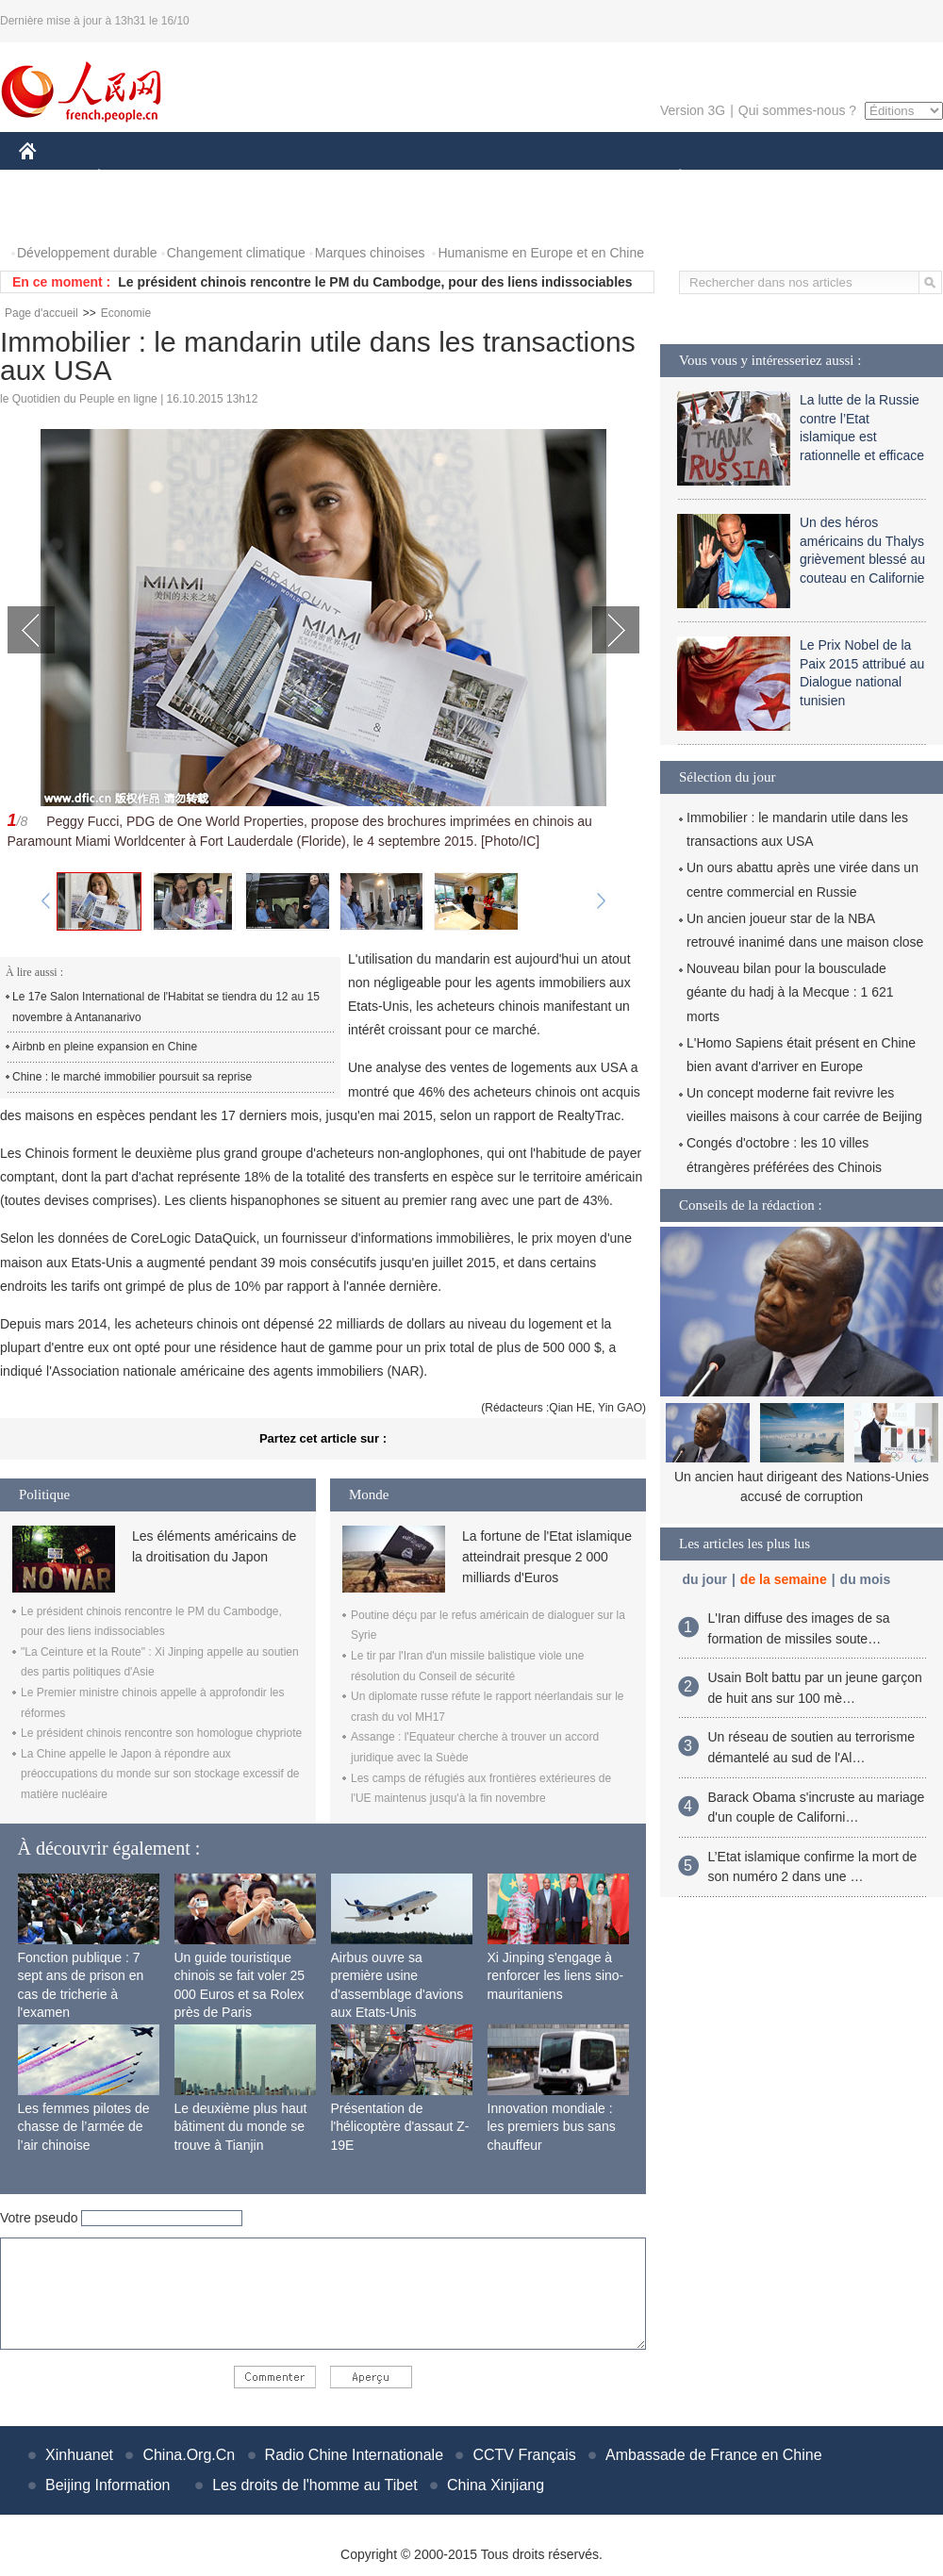 The image size is (943, 2576). What do you see at coordinates (381, 178) in the screenshot?
I see `SCIENCE` at bounding box center [381, 178].